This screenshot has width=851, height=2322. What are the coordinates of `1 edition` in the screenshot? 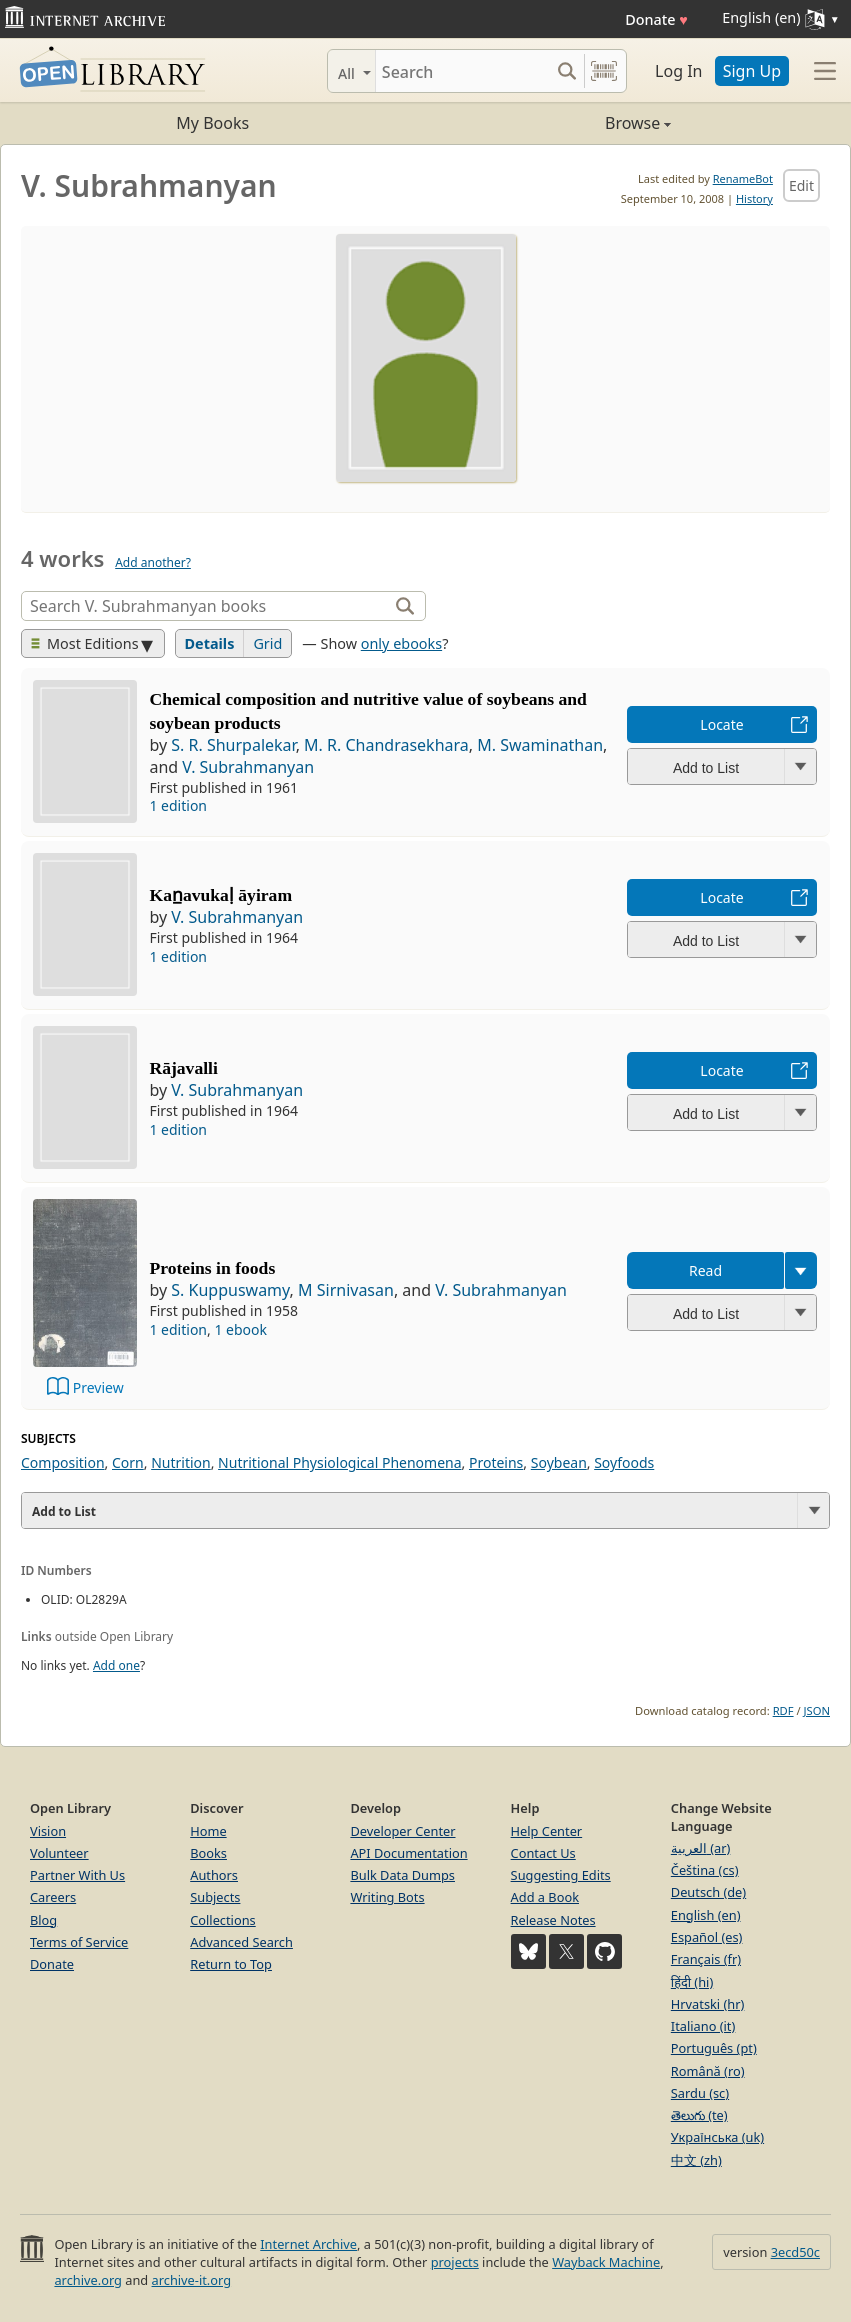 It's located at (178, 805).